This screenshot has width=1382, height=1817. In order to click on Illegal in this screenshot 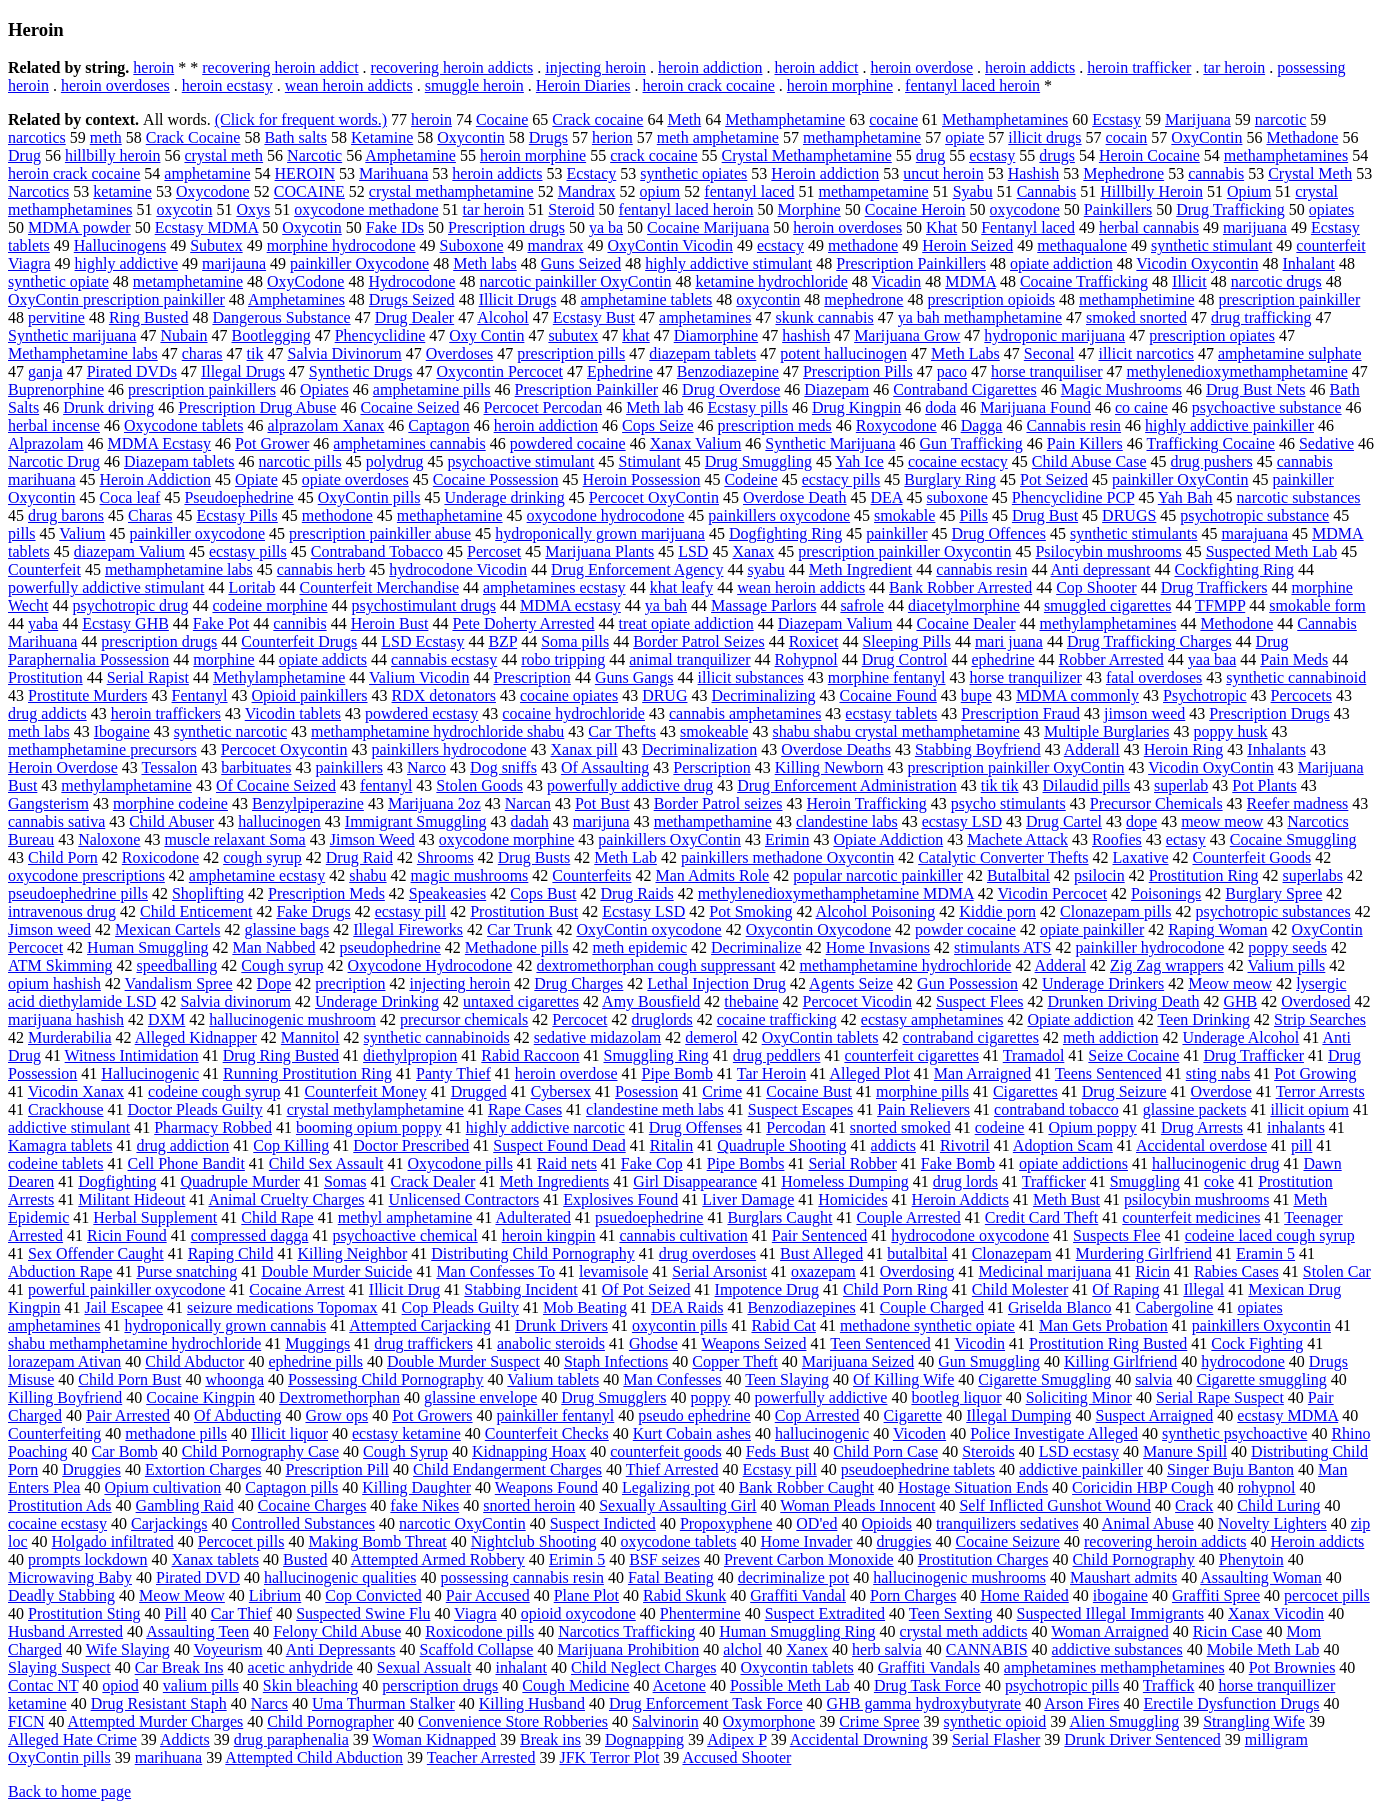, I will do `click(1203, 1289)`.